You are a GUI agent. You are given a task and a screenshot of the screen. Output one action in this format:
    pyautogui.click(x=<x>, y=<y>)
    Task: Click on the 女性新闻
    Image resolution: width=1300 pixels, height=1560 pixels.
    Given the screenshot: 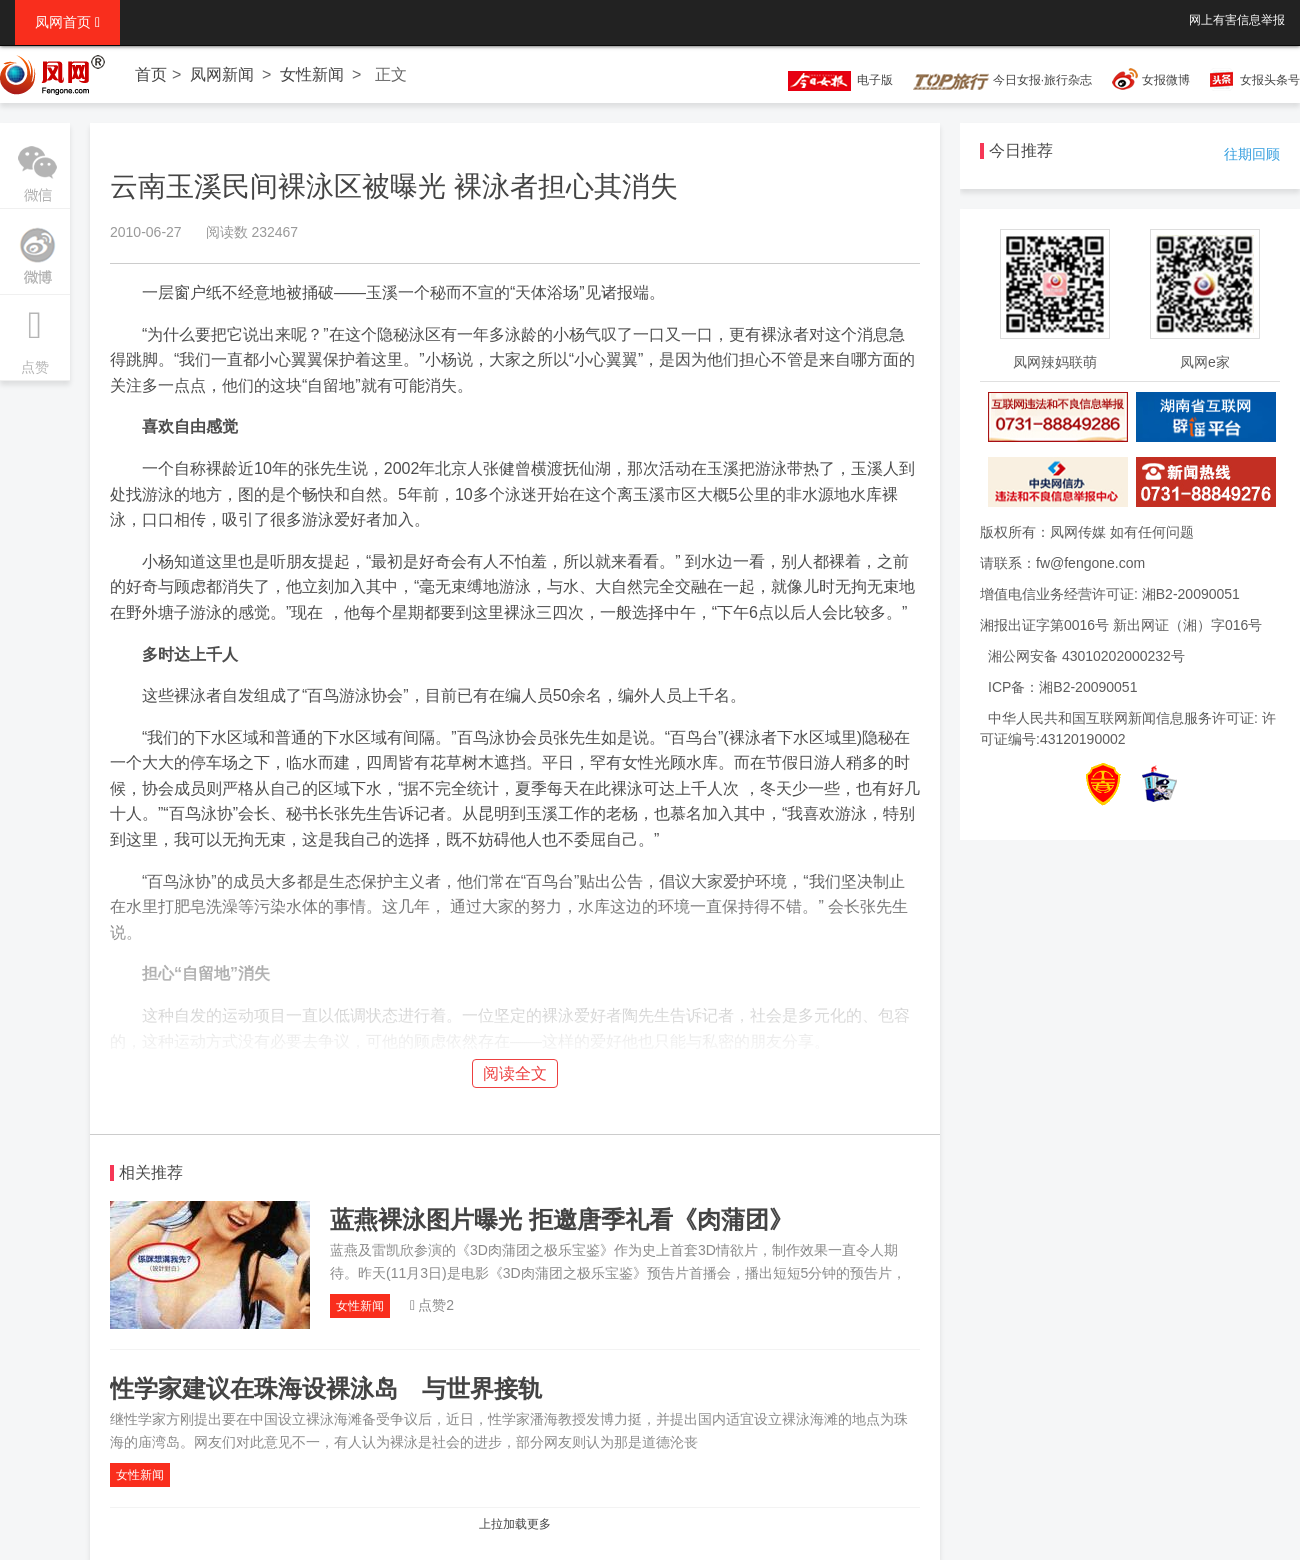 What is the action you would take?
    pyautogui.click(x=312, y=74)
    